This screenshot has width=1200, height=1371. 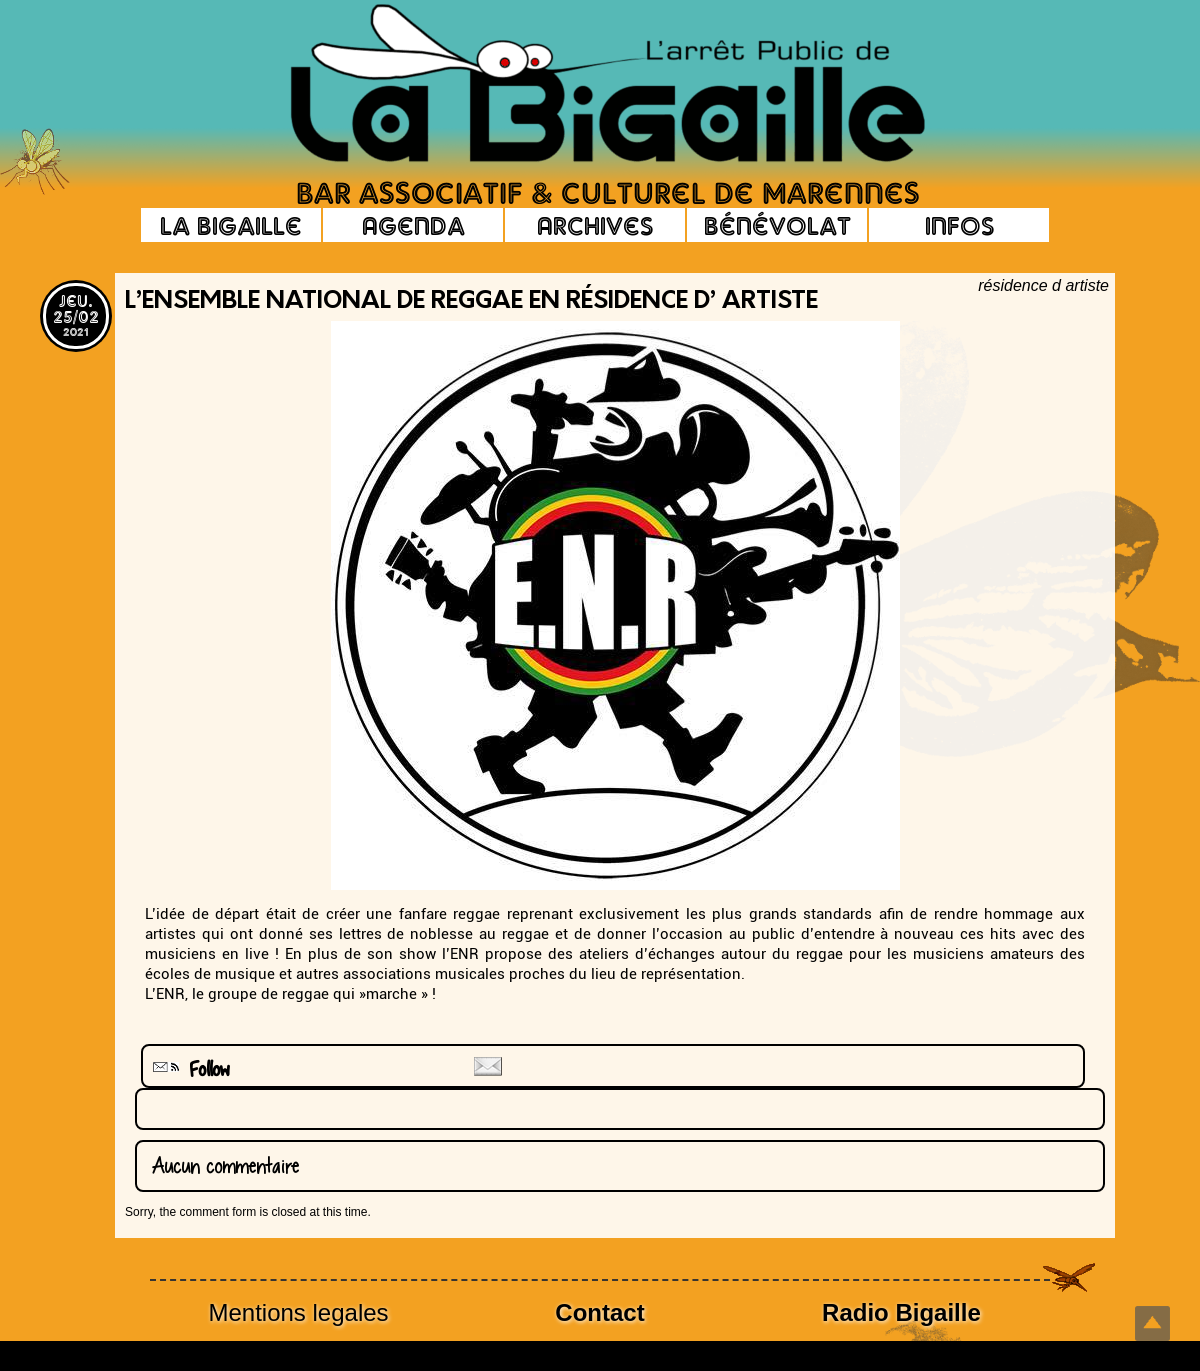 What do you see at coordinates (777, 225) in the screenshot?
I see `Bénévolat` at bounding box center [777, 225].